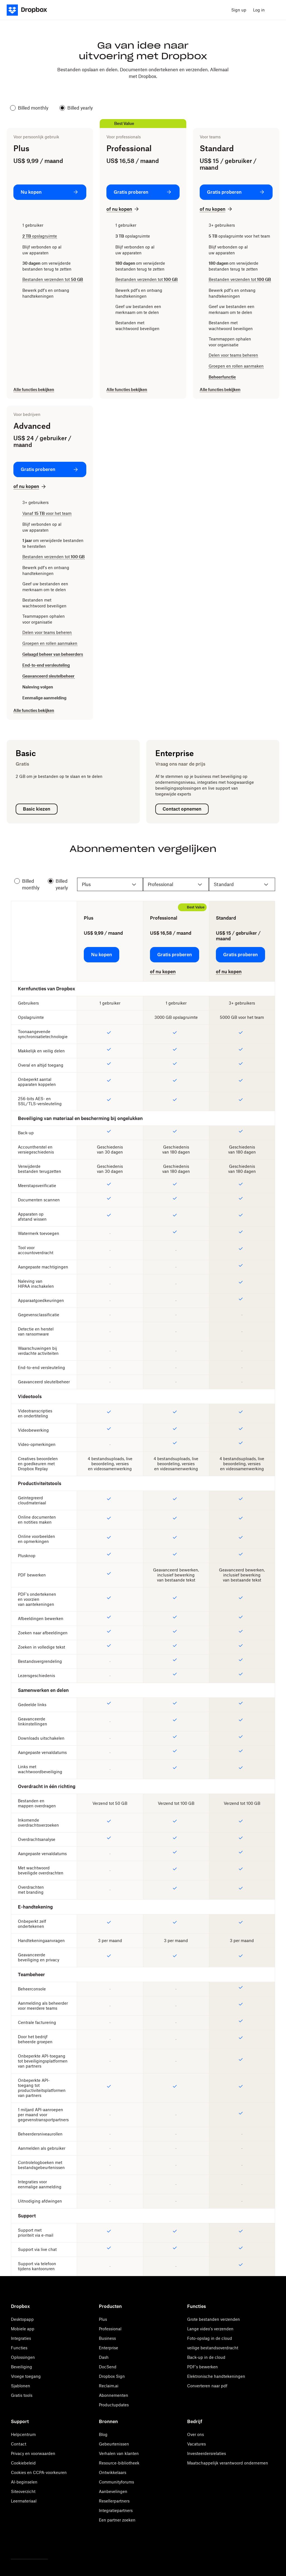  What do you see at coordinates (38, 2544) in the screenshot?
I see `[Youtube]` at bounding box center [38, 2544].